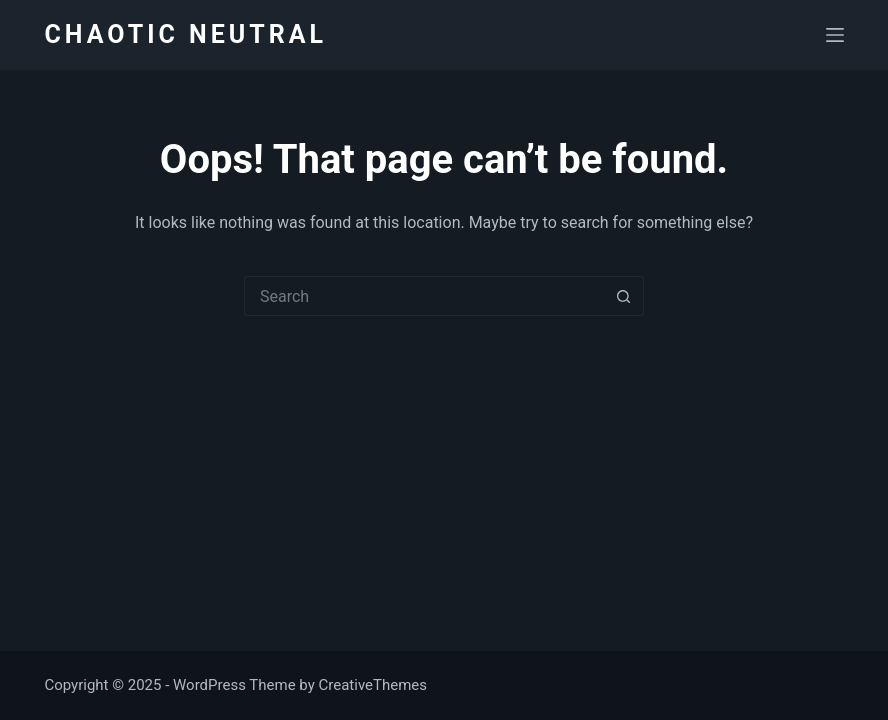 The width and height of the screenshot is (888, 720). I want to click on CreativeThemes, so click(373, 685).